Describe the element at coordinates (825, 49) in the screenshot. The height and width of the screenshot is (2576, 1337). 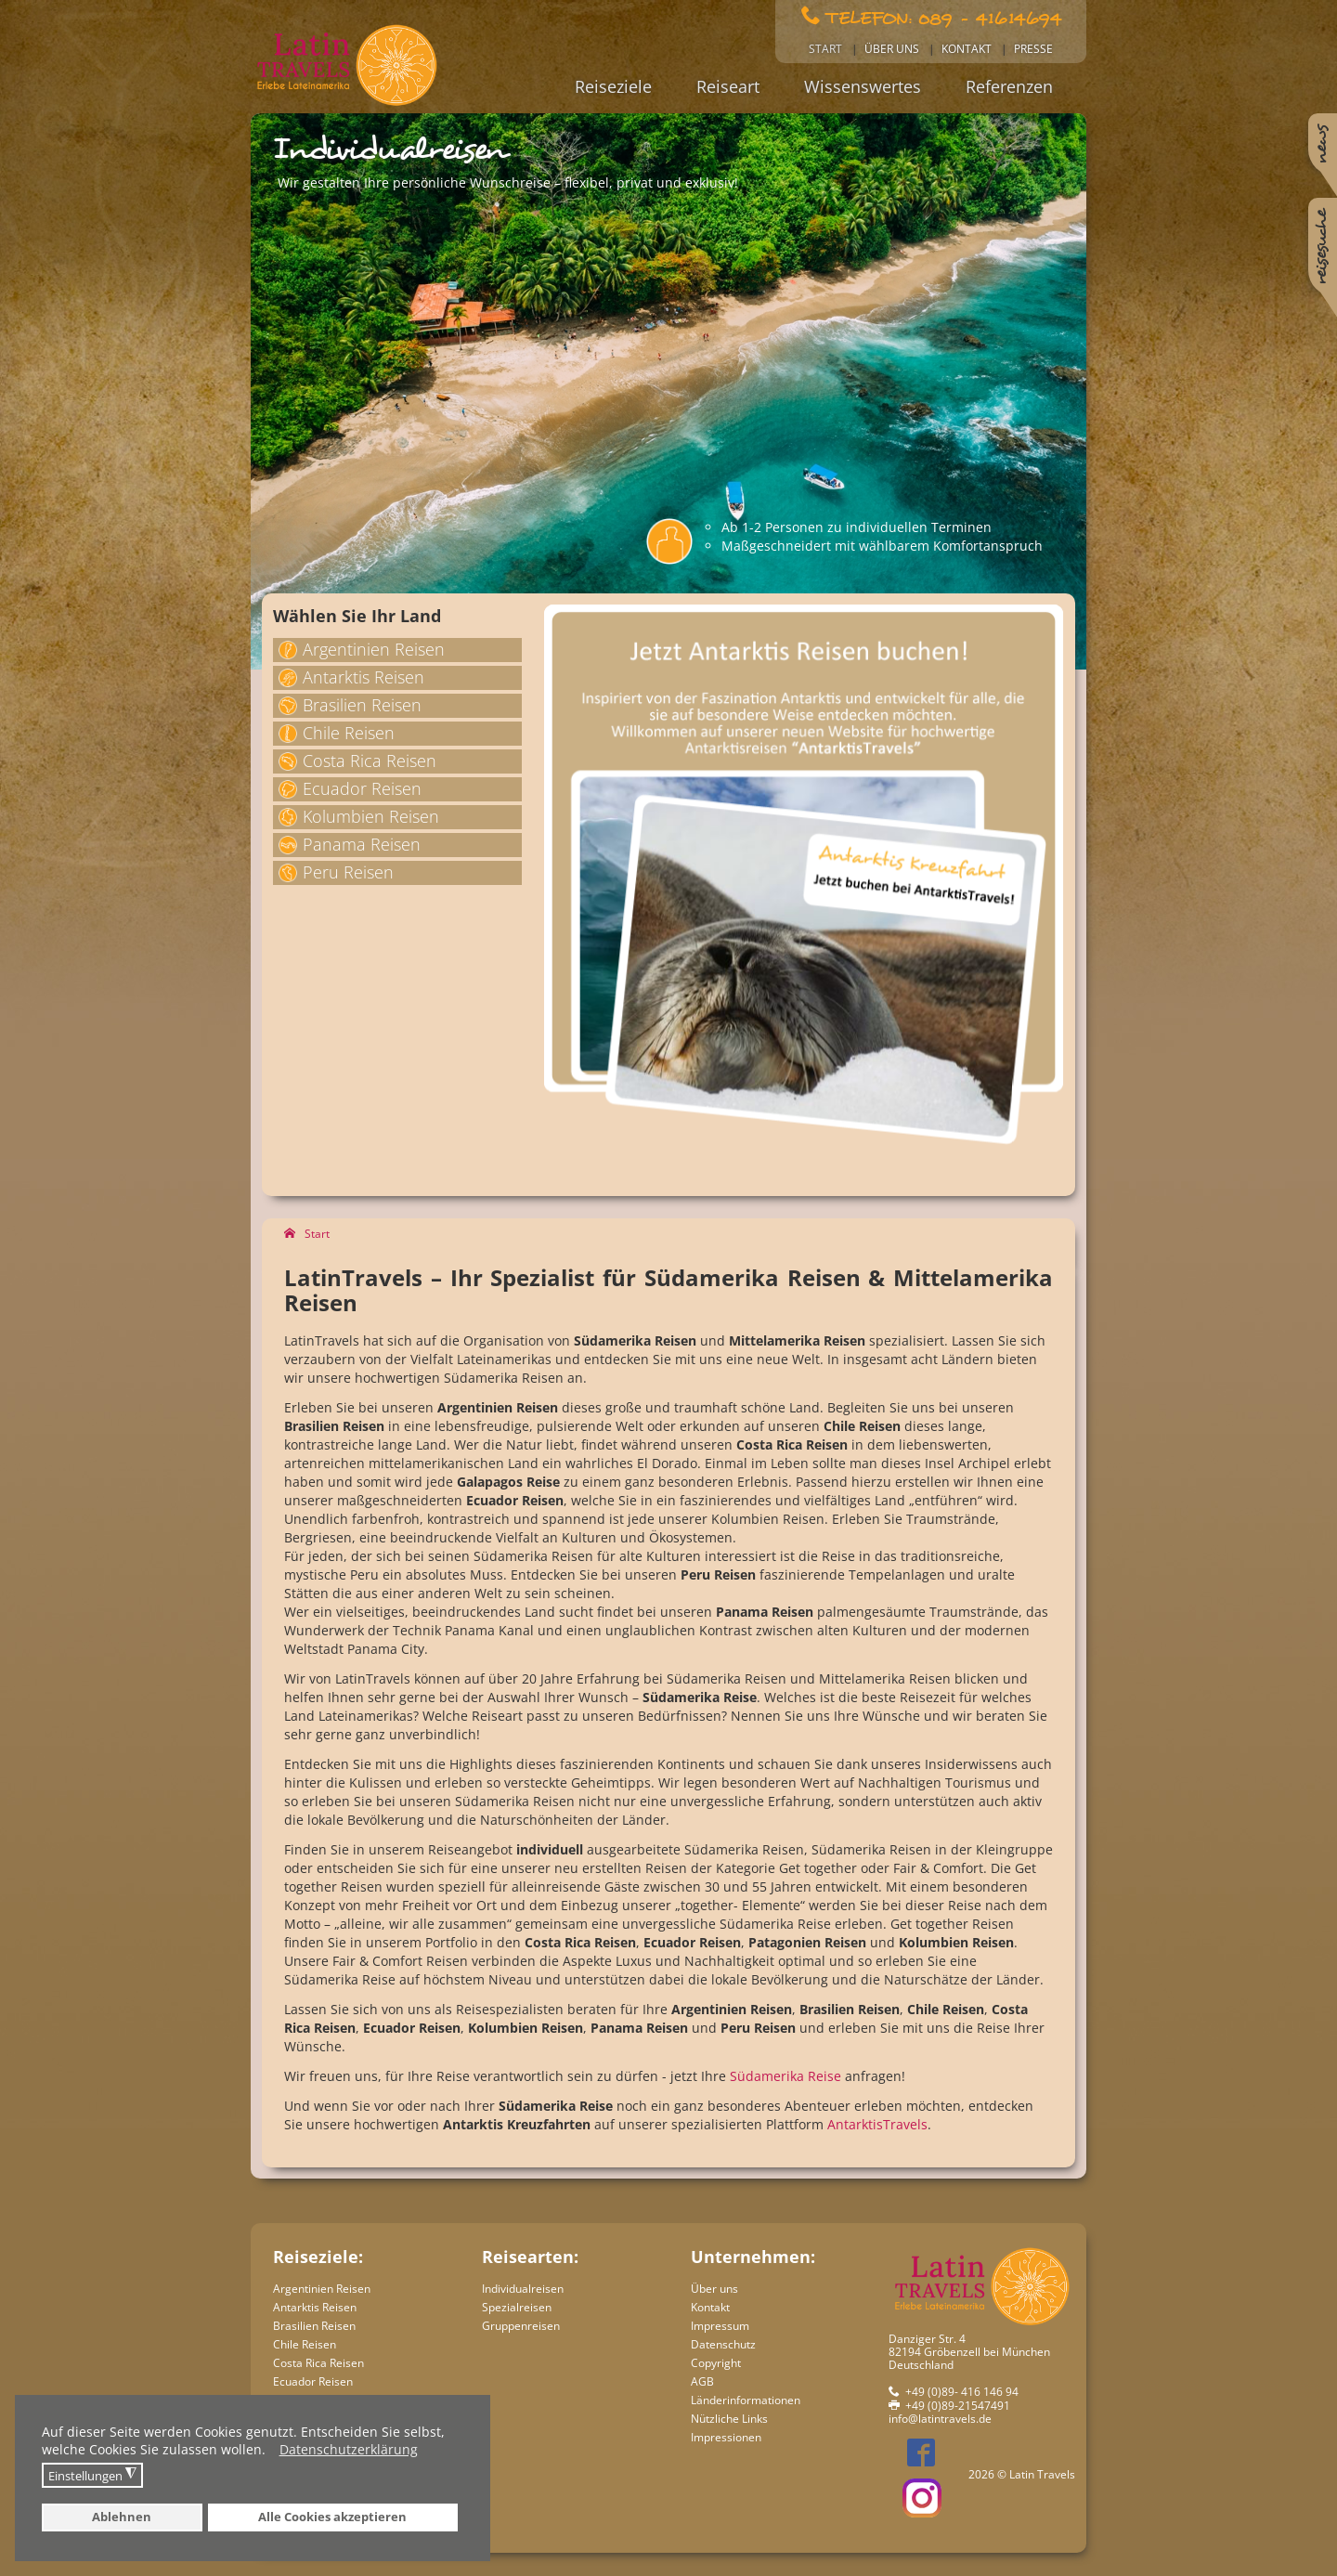
I see `Start` at that location.